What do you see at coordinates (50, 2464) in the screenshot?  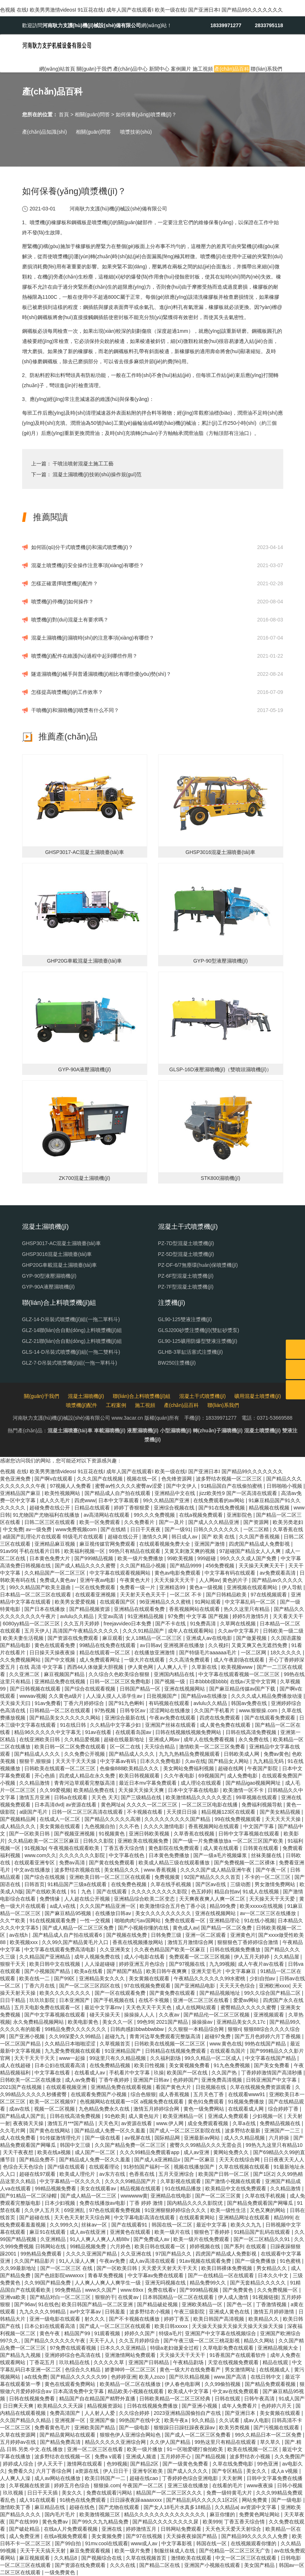 I see `伊人天天干` at bounding box center [50, 2464].